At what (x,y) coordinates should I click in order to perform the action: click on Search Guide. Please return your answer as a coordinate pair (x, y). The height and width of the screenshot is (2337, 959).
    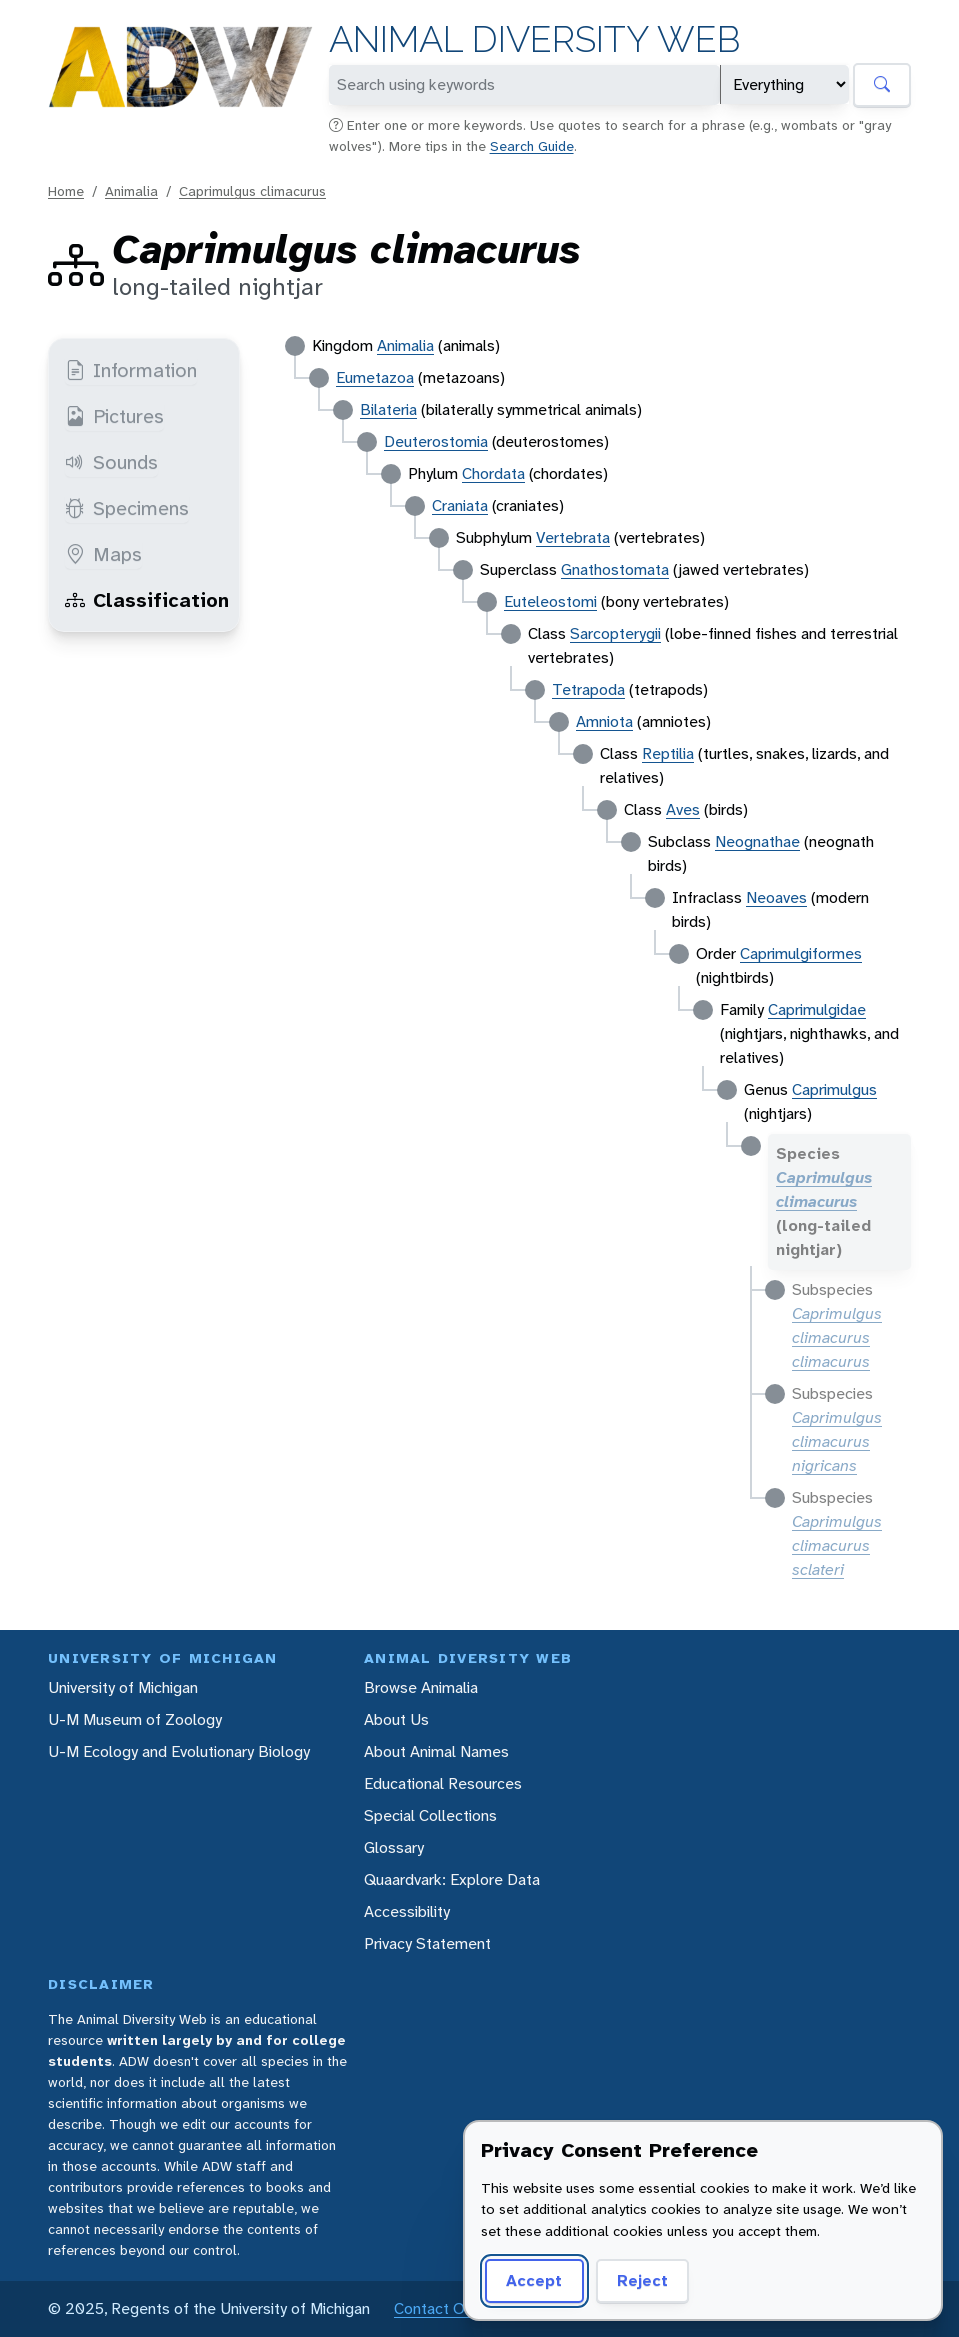
    Looking at the image, I should click on (532, 146).